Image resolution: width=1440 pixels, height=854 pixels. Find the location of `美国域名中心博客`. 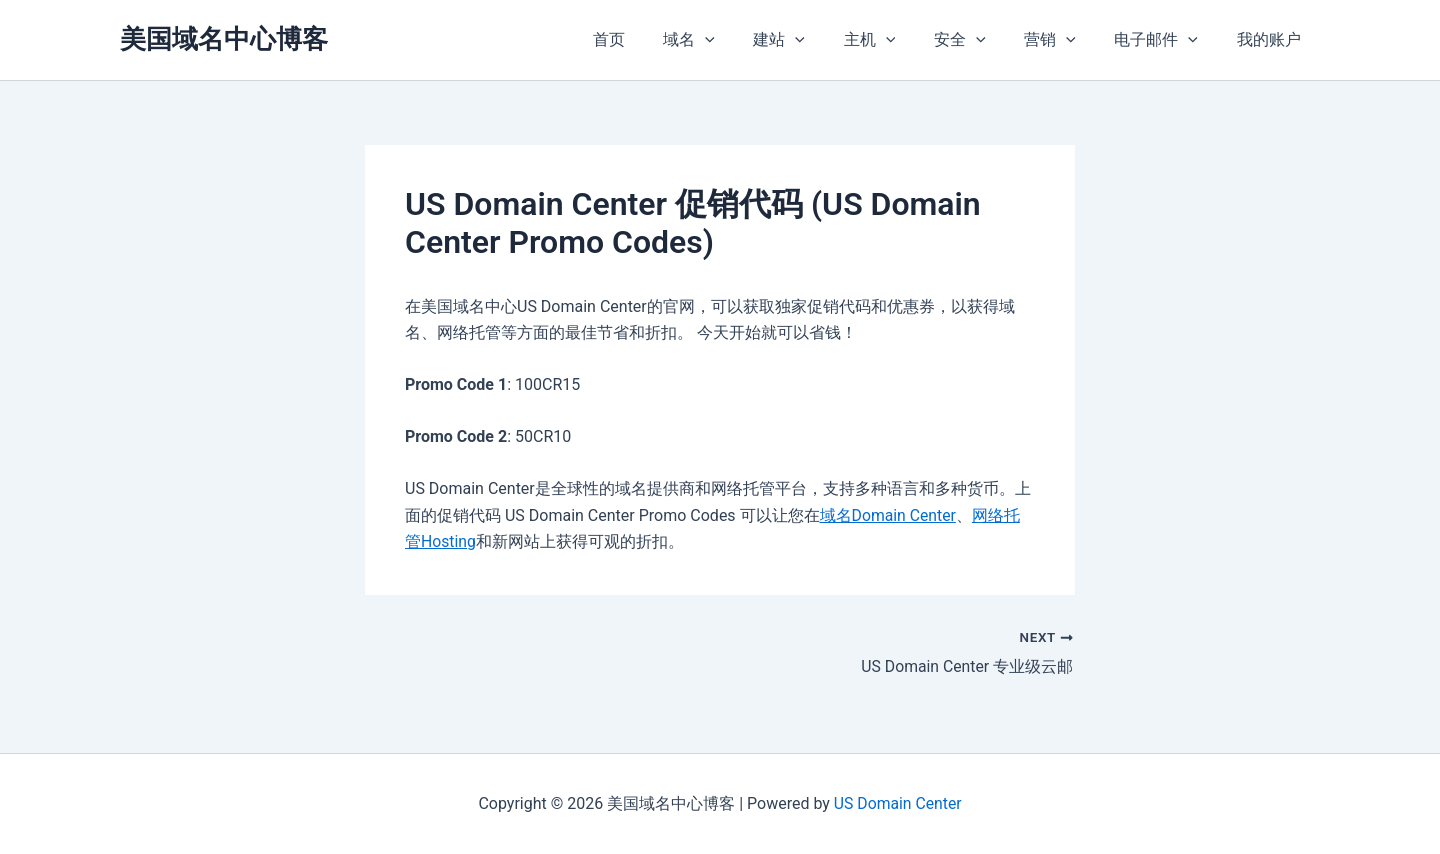

美国域名中心博客 is located at coordinates (224, 39).